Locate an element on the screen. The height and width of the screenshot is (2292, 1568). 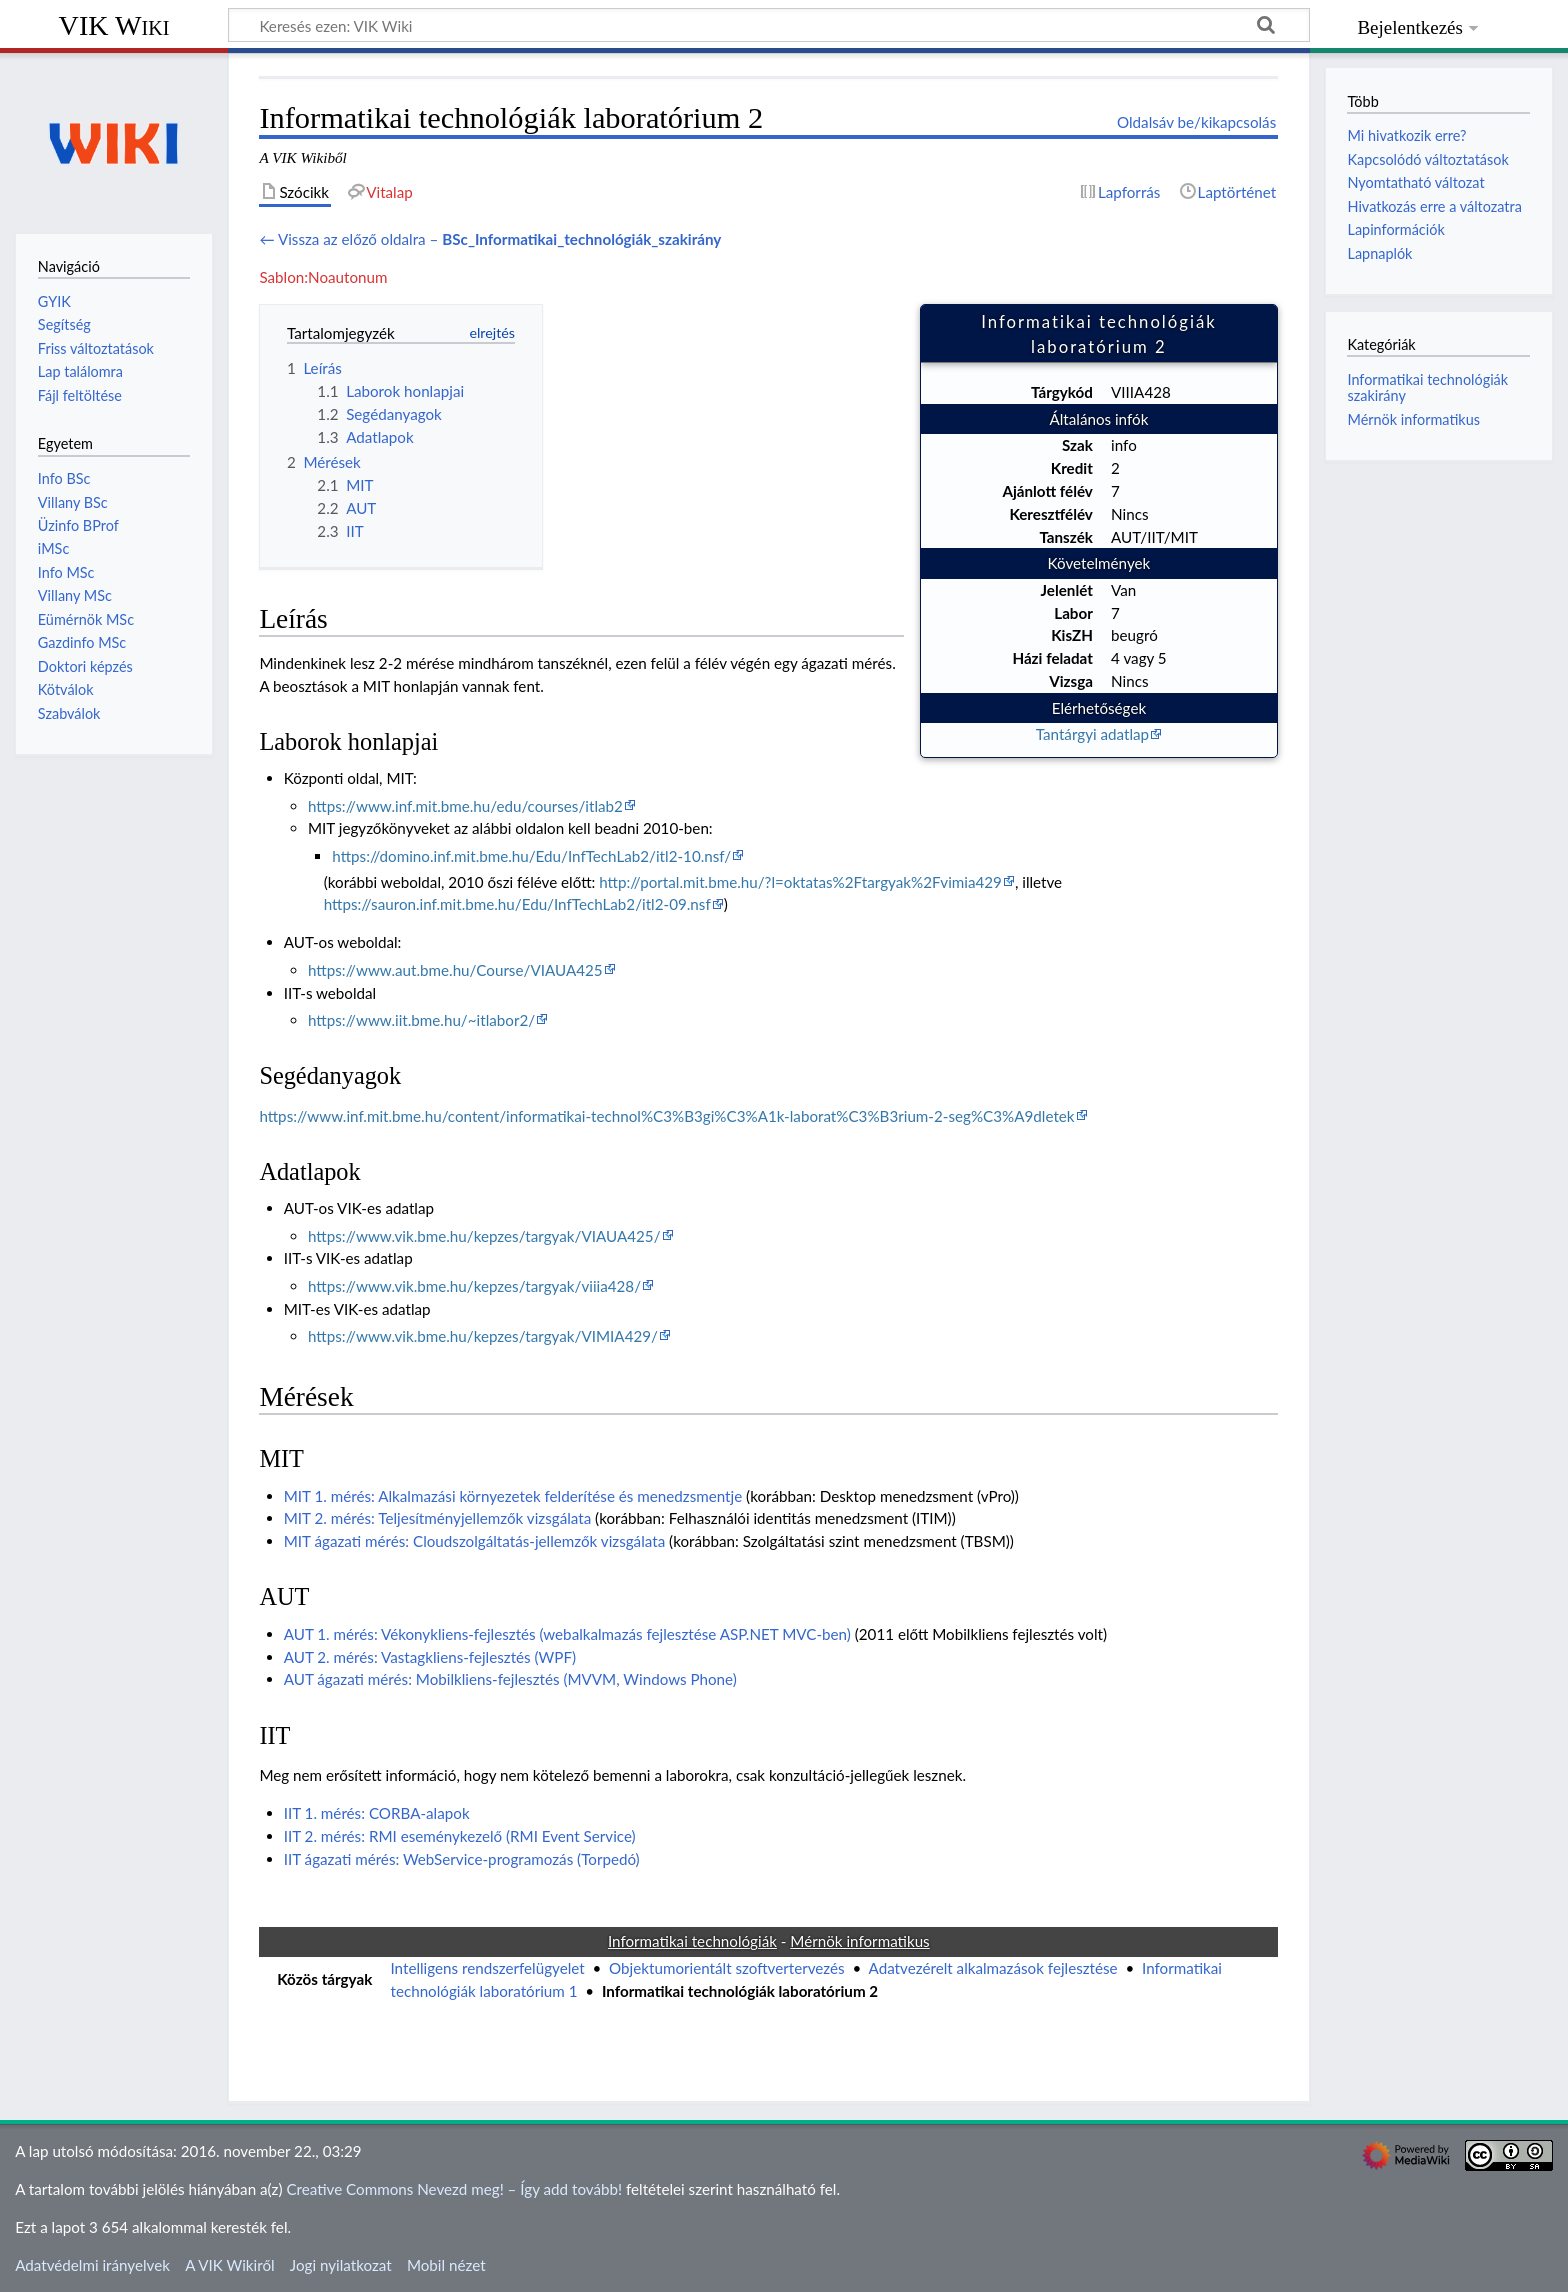
MIT 1. mérés: Alkalmazási környezetek felderítése és menedzsmentje is located at coordinates (513, 1496).